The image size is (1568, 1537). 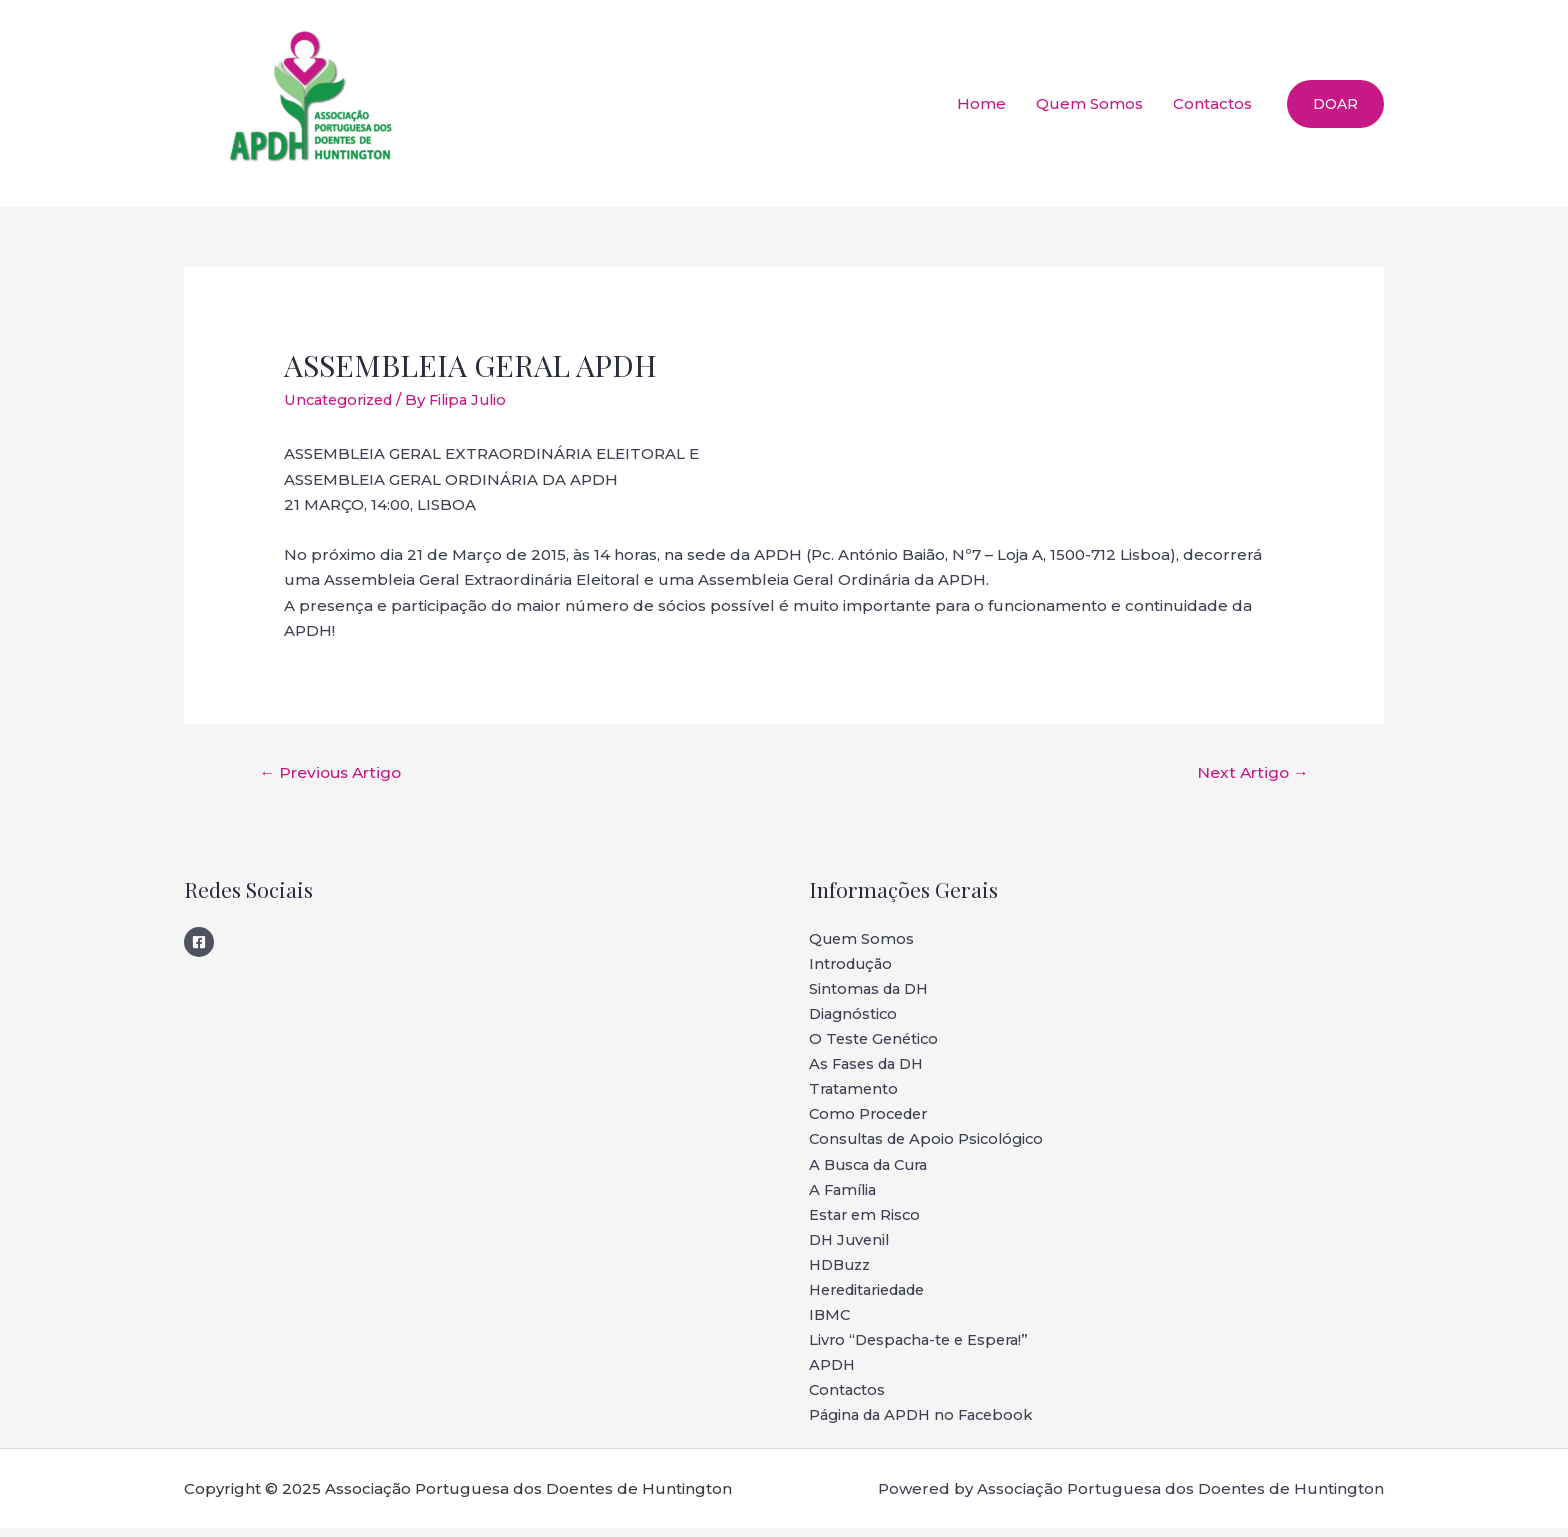 I want to click on Consultas de Apoio Psicológico, so click(x=931, y=1143).